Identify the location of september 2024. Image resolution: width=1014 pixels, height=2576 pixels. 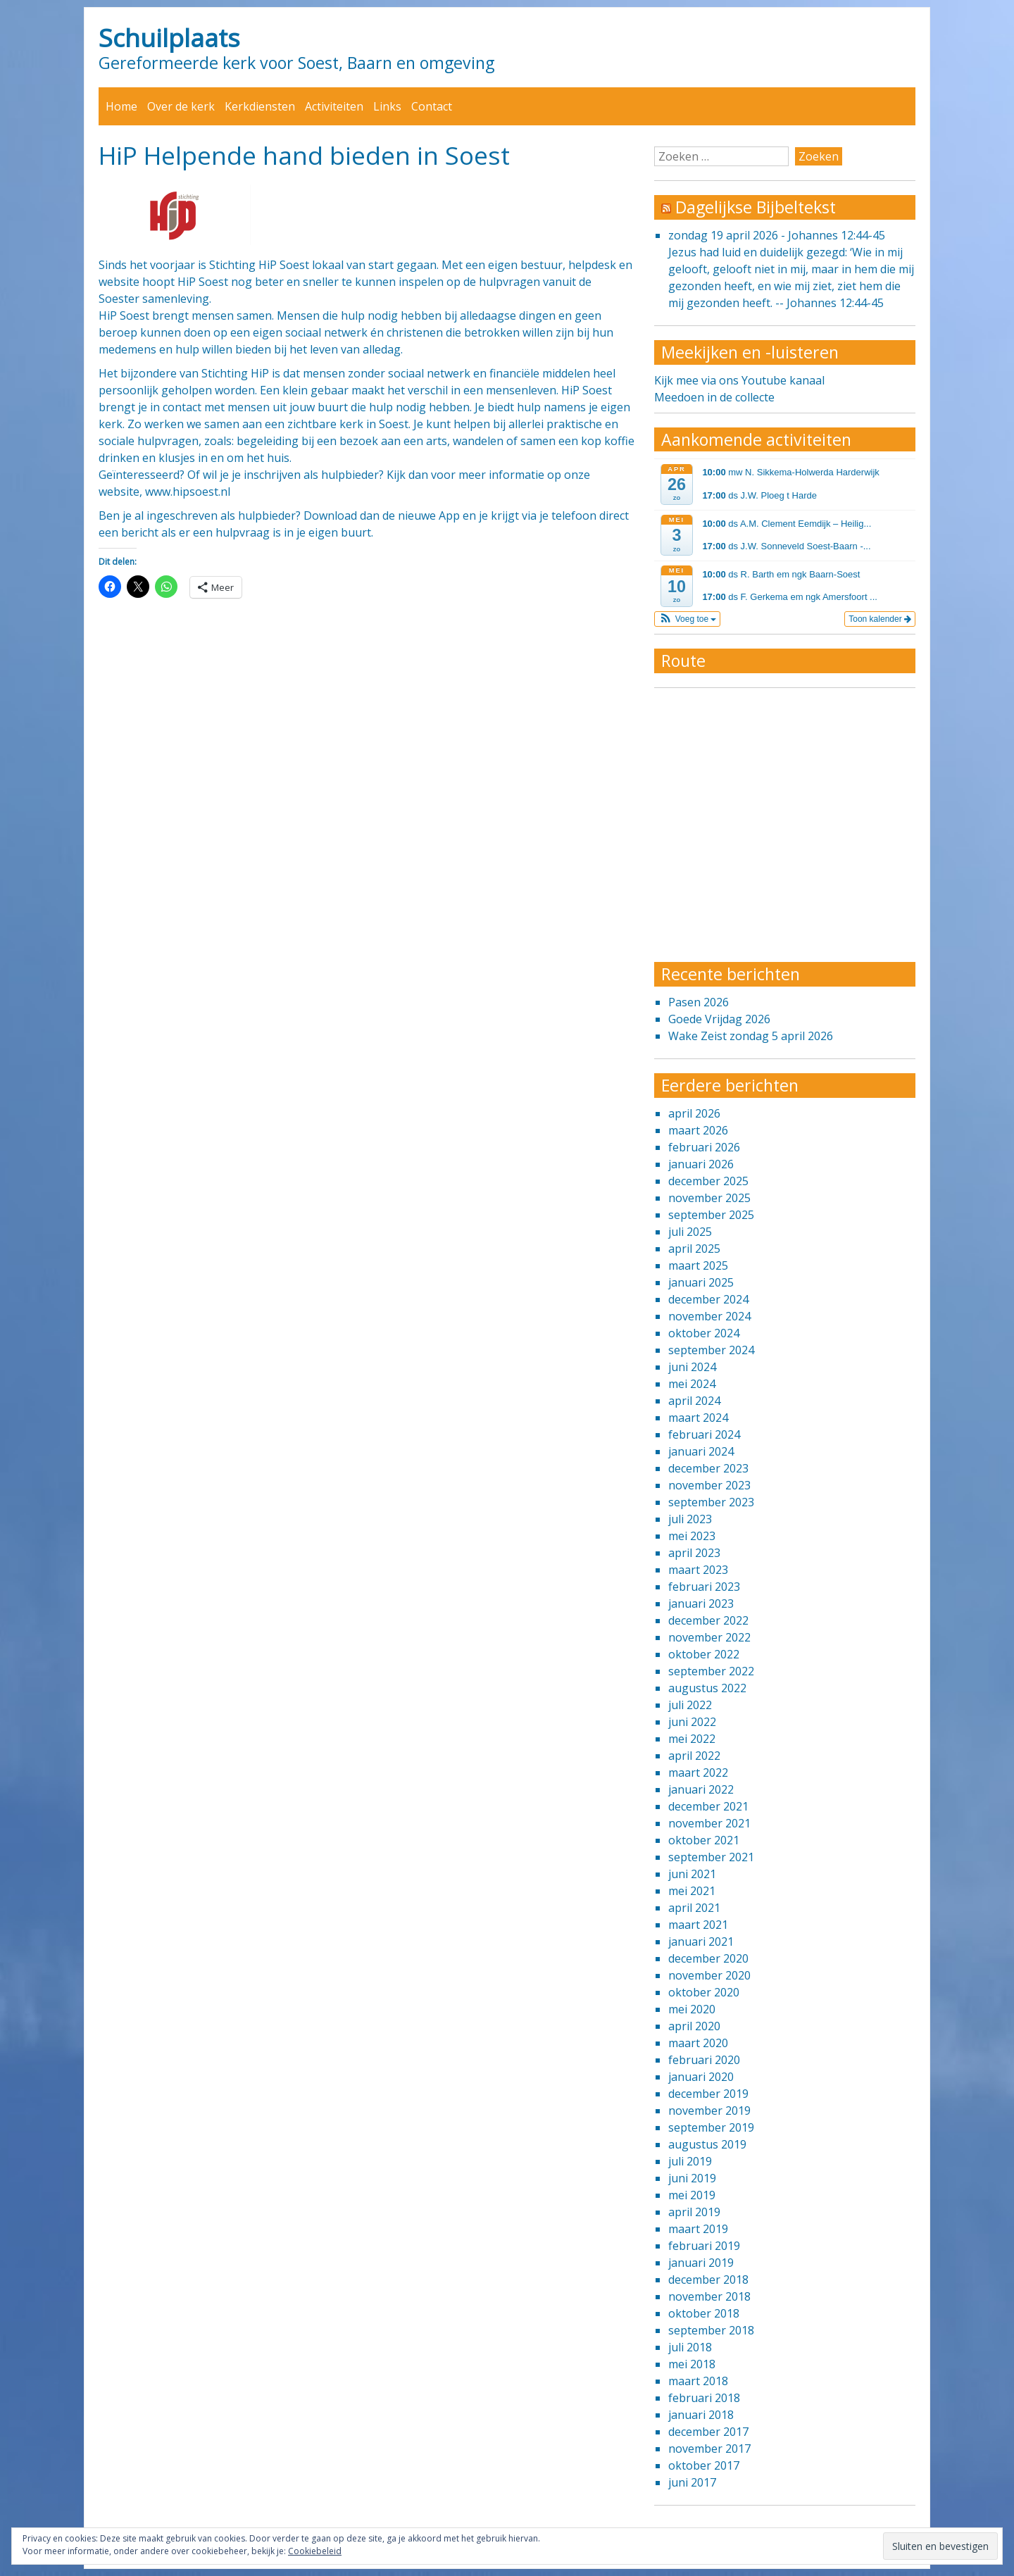
(711, 1350).